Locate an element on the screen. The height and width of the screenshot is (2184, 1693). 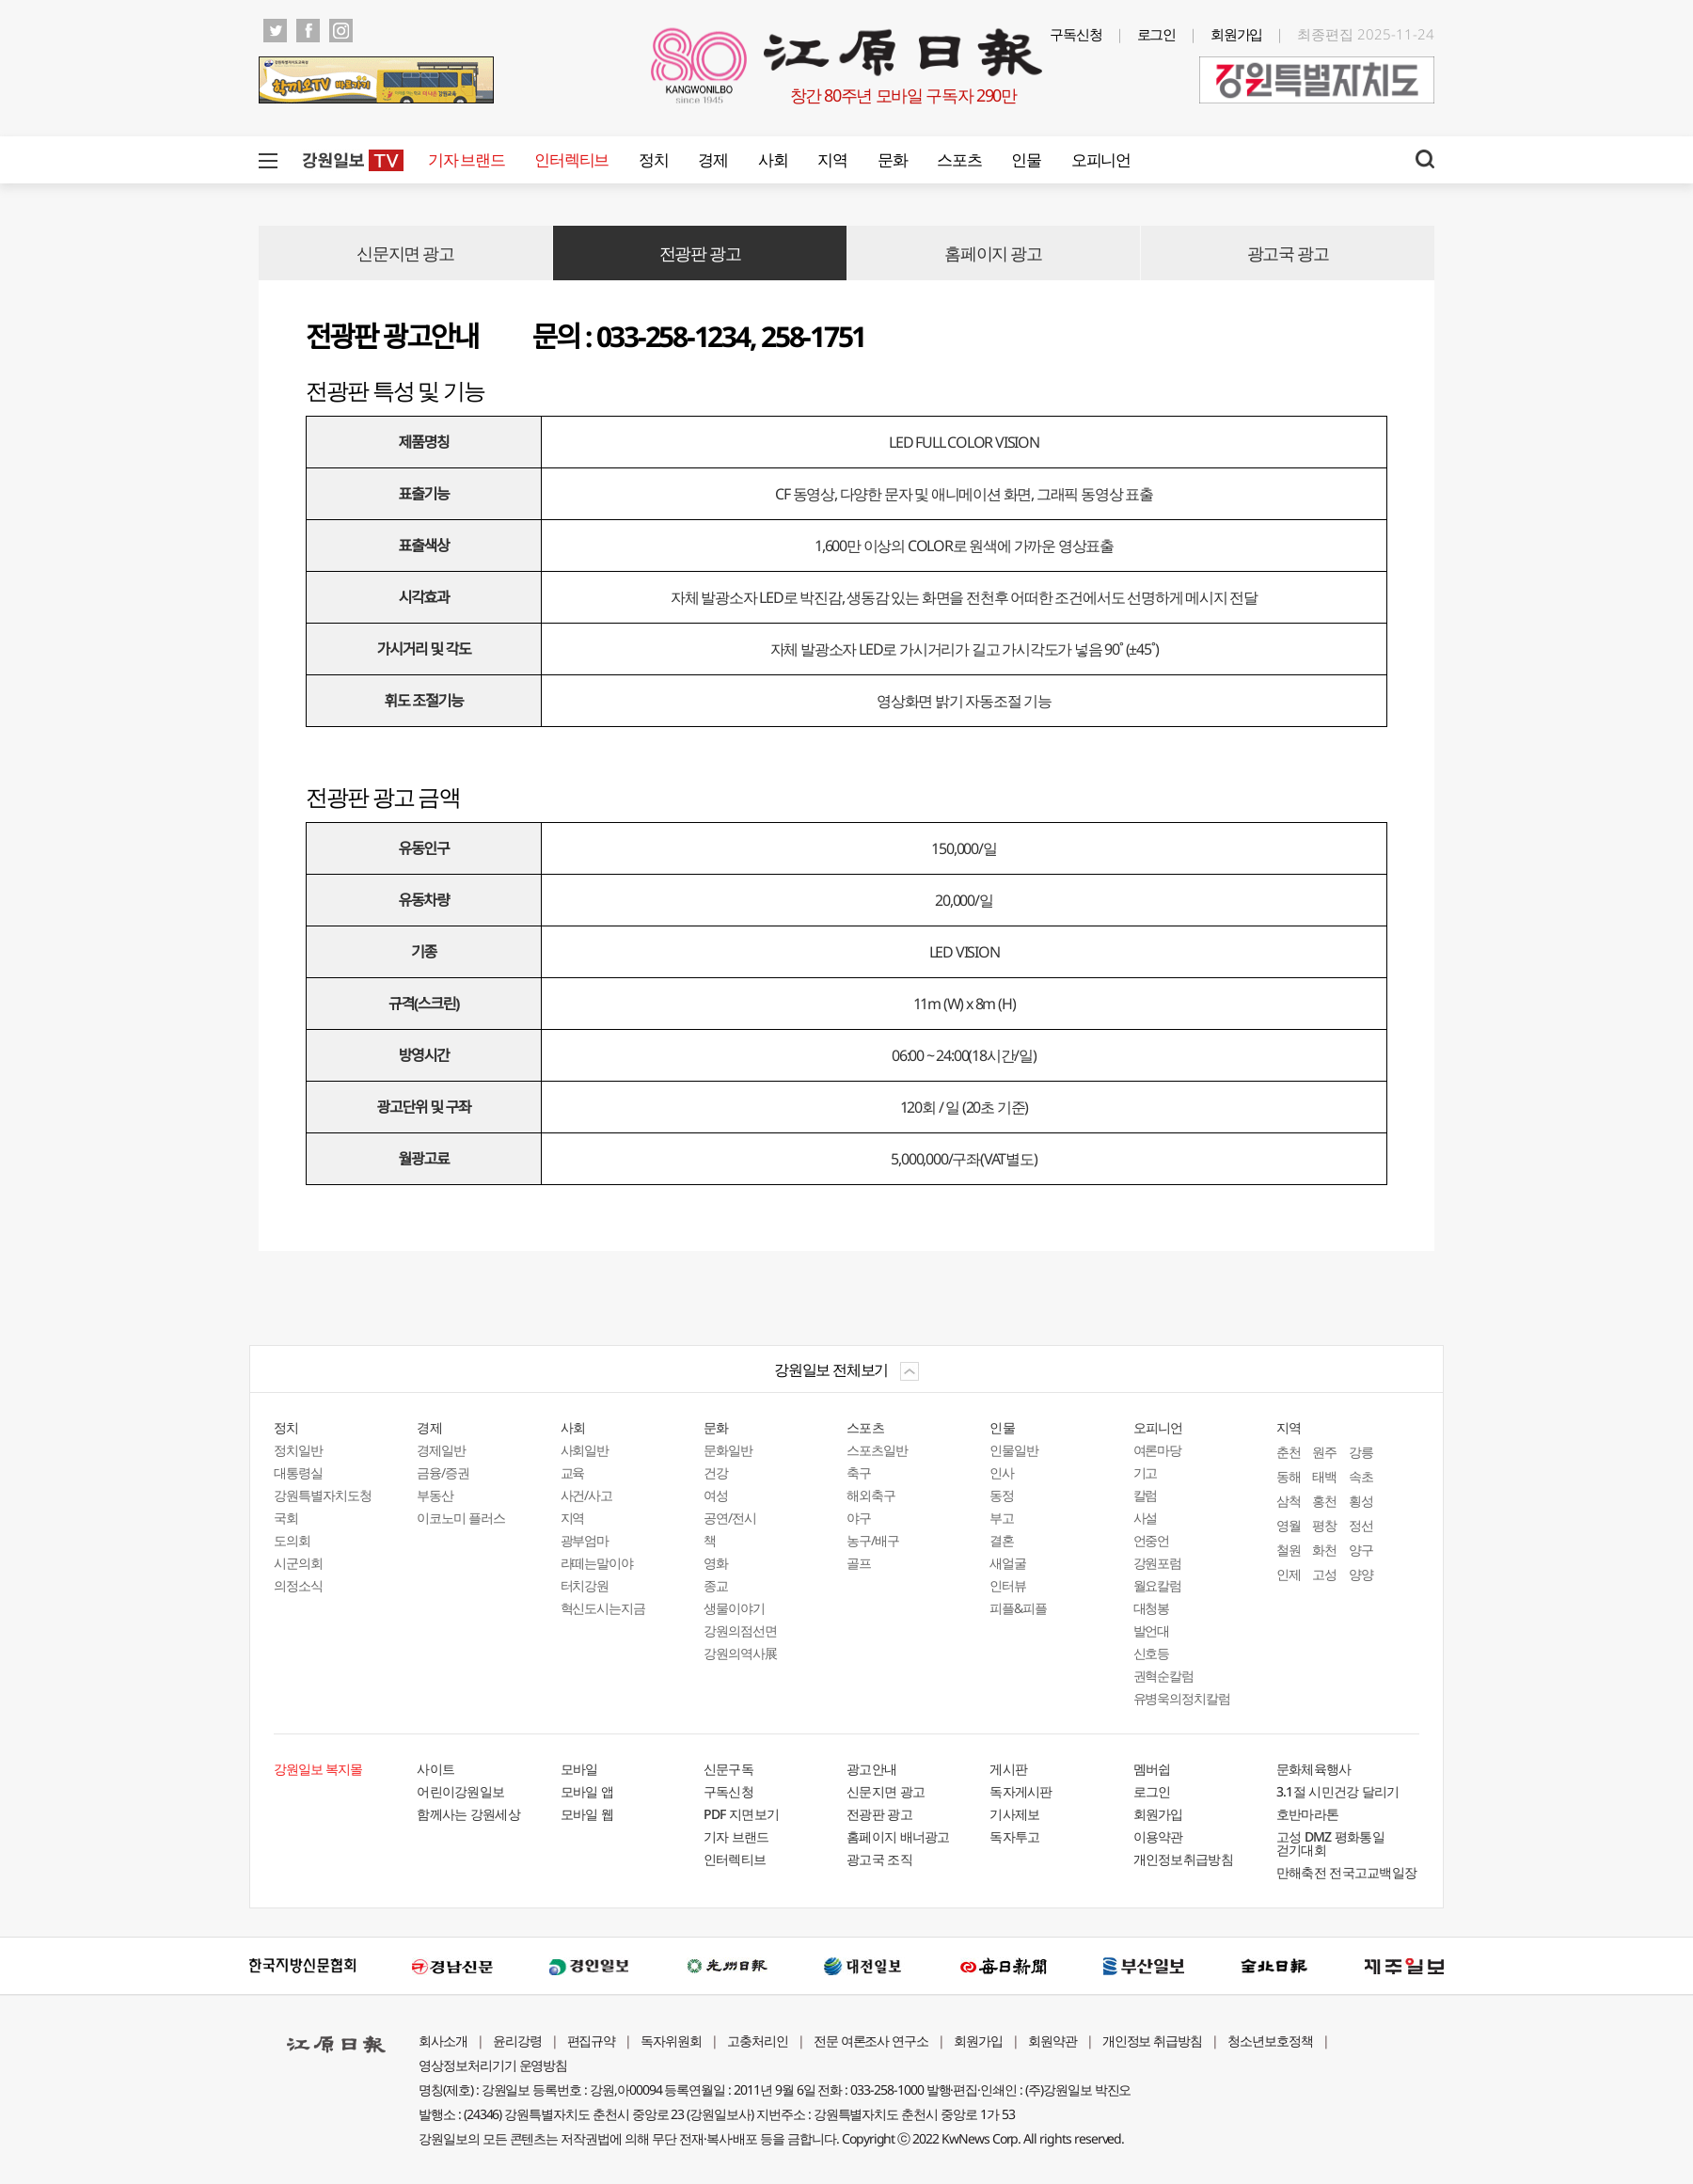
신문지면 광고 is located at coordinates (405, 253).